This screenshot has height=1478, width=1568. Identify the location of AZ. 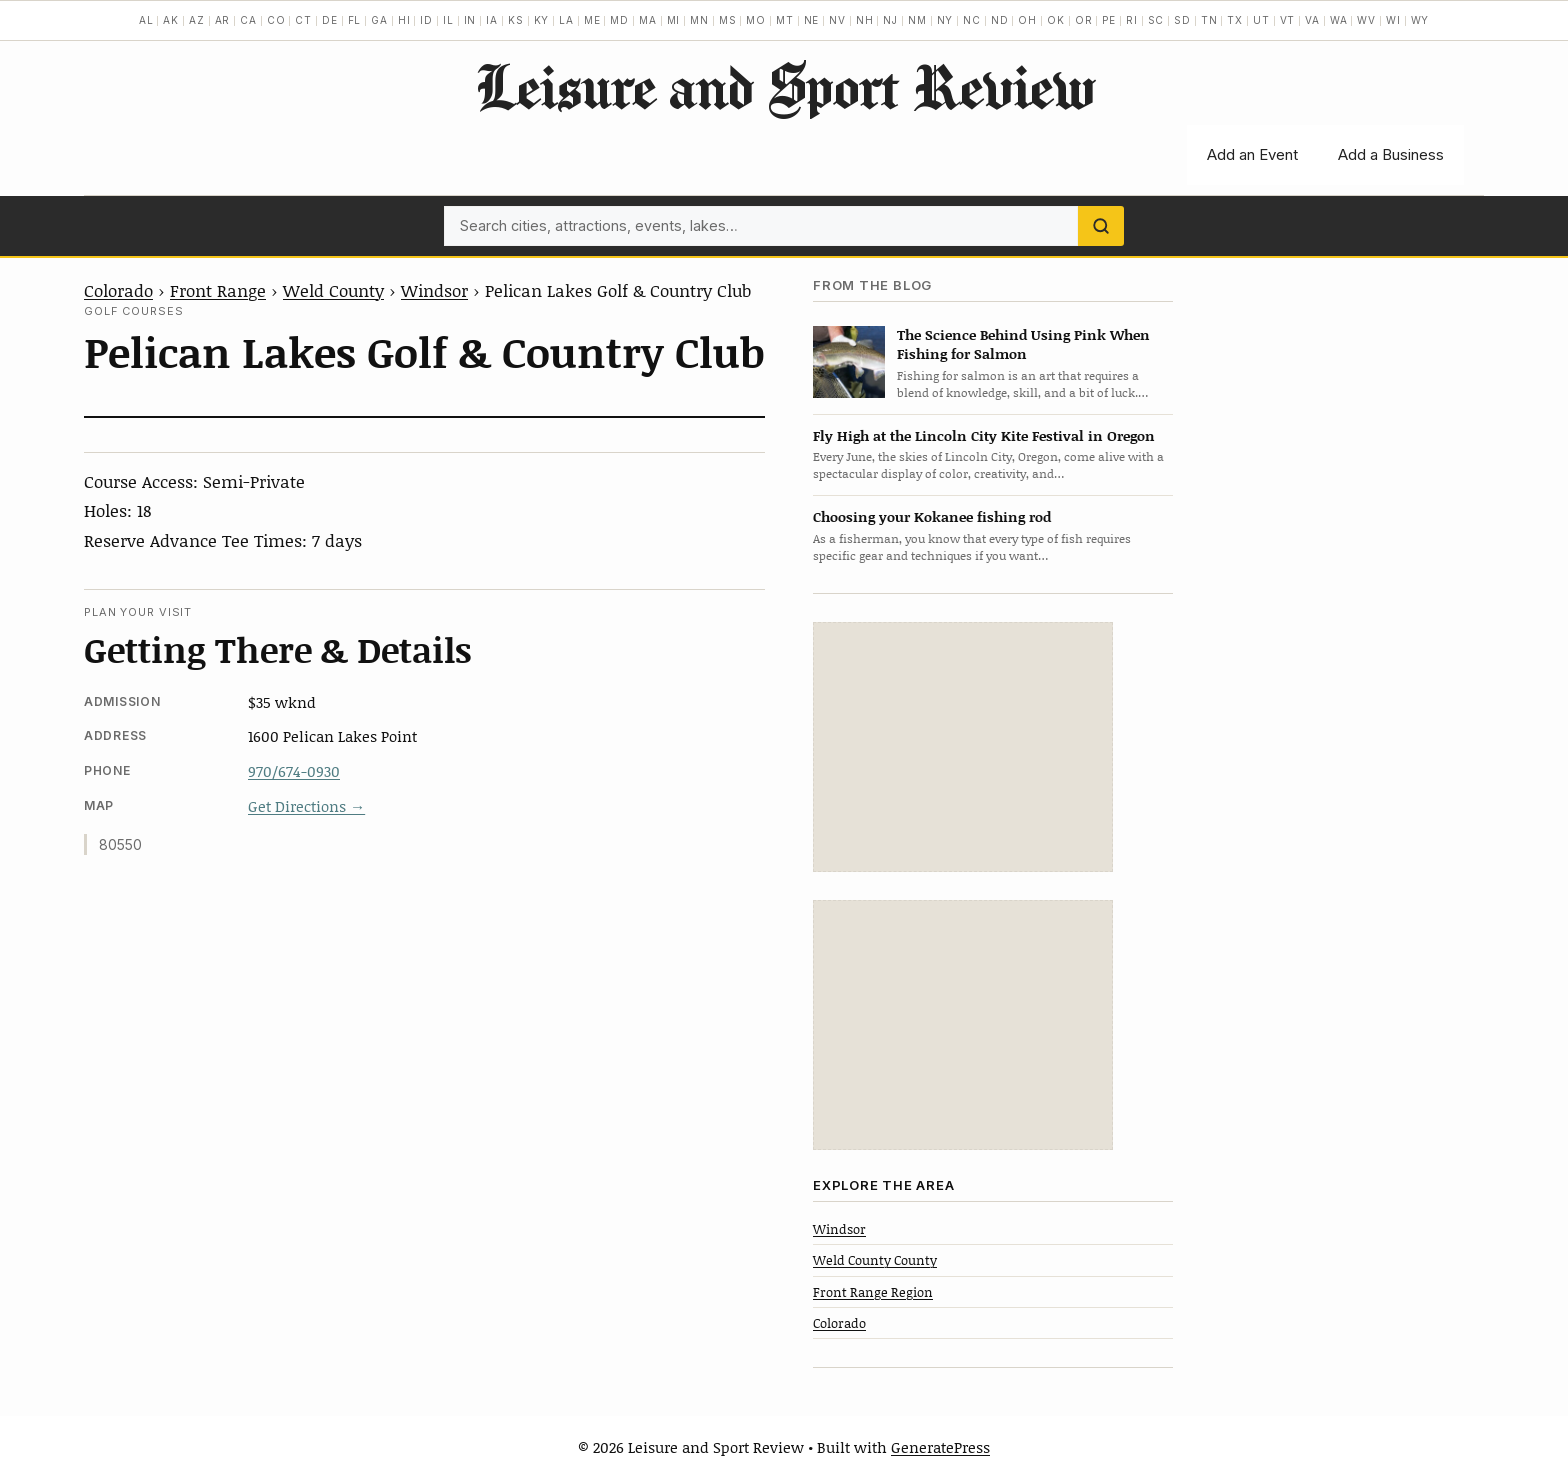
(197, 20).